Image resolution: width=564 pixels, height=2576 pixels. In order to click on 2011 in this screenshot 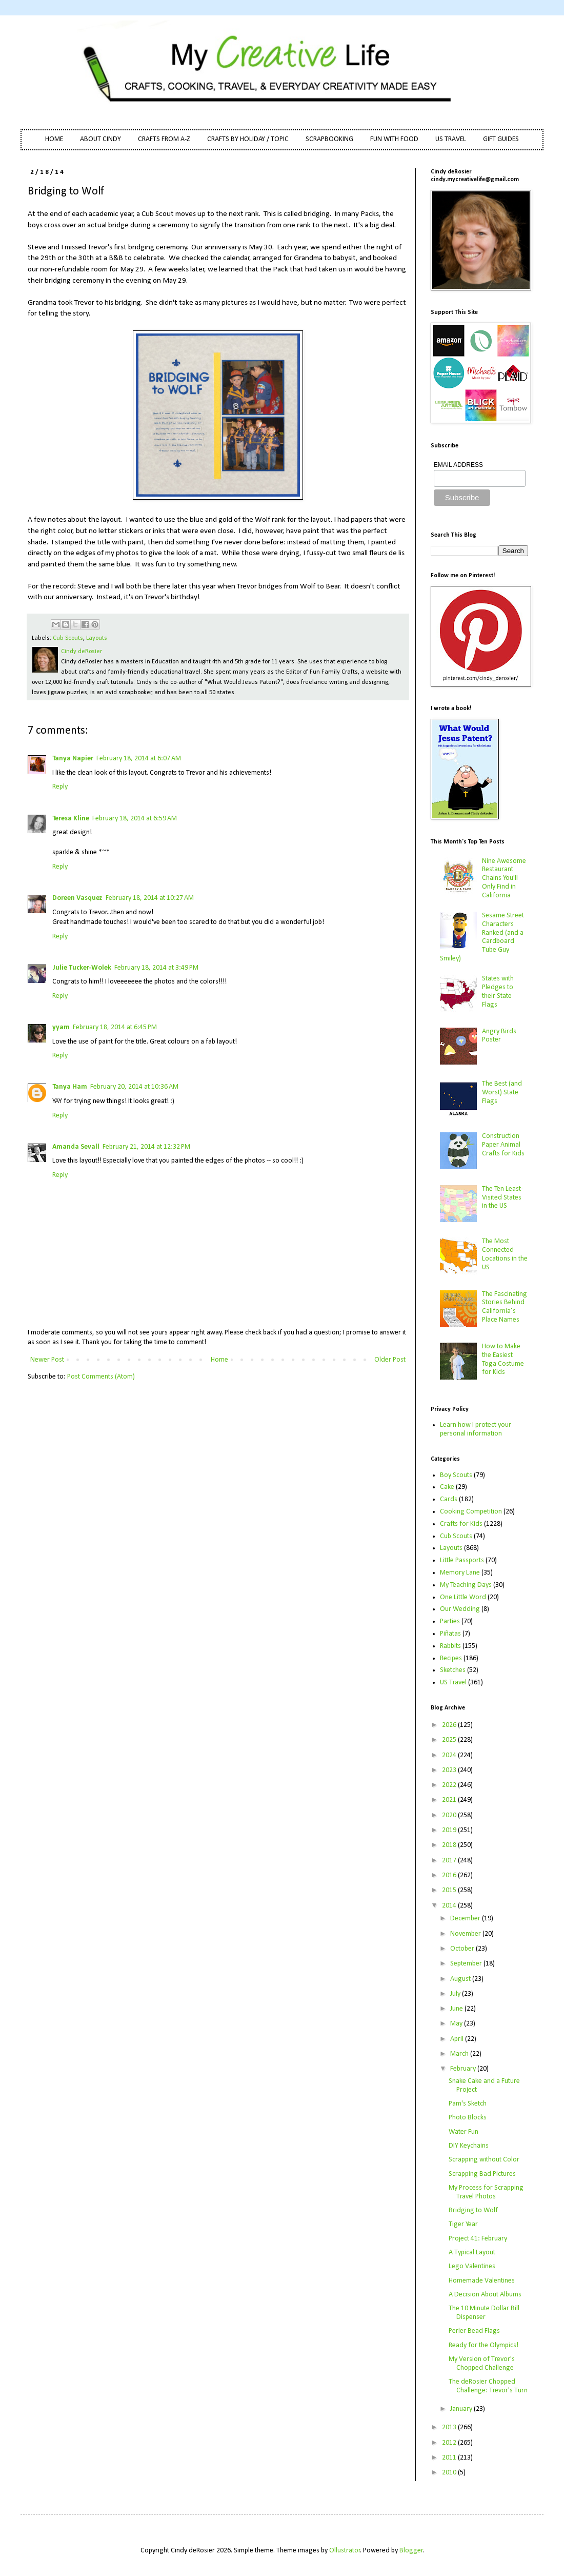, I will do `click(450, 2458)`.